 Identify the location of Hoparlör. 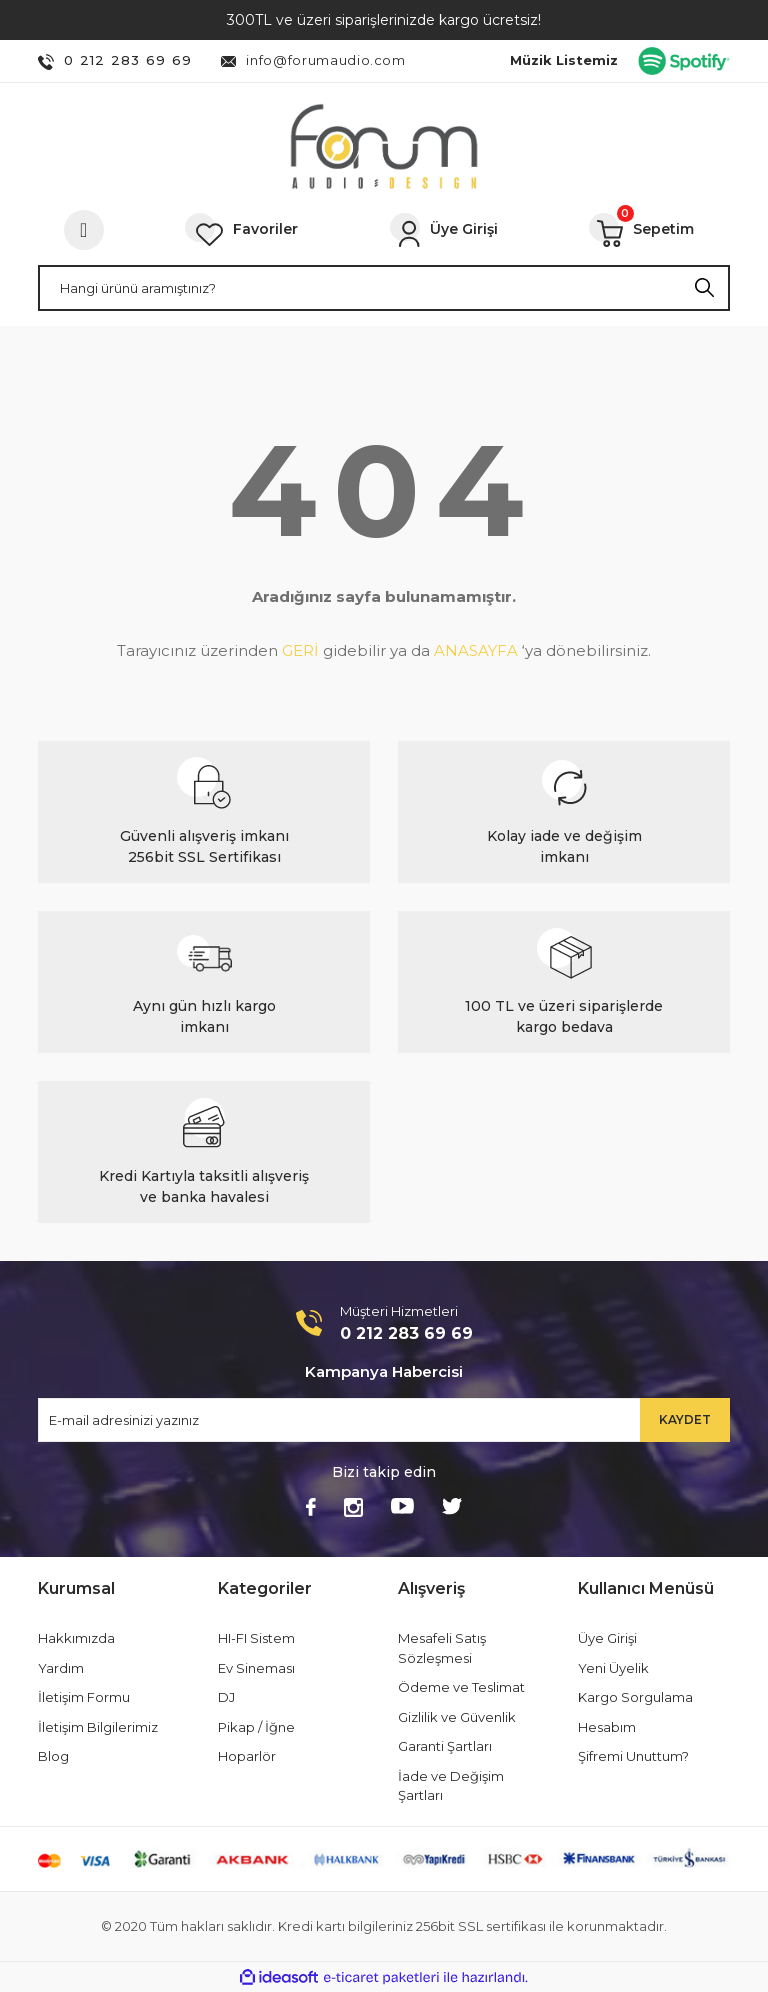
(247, 1756).